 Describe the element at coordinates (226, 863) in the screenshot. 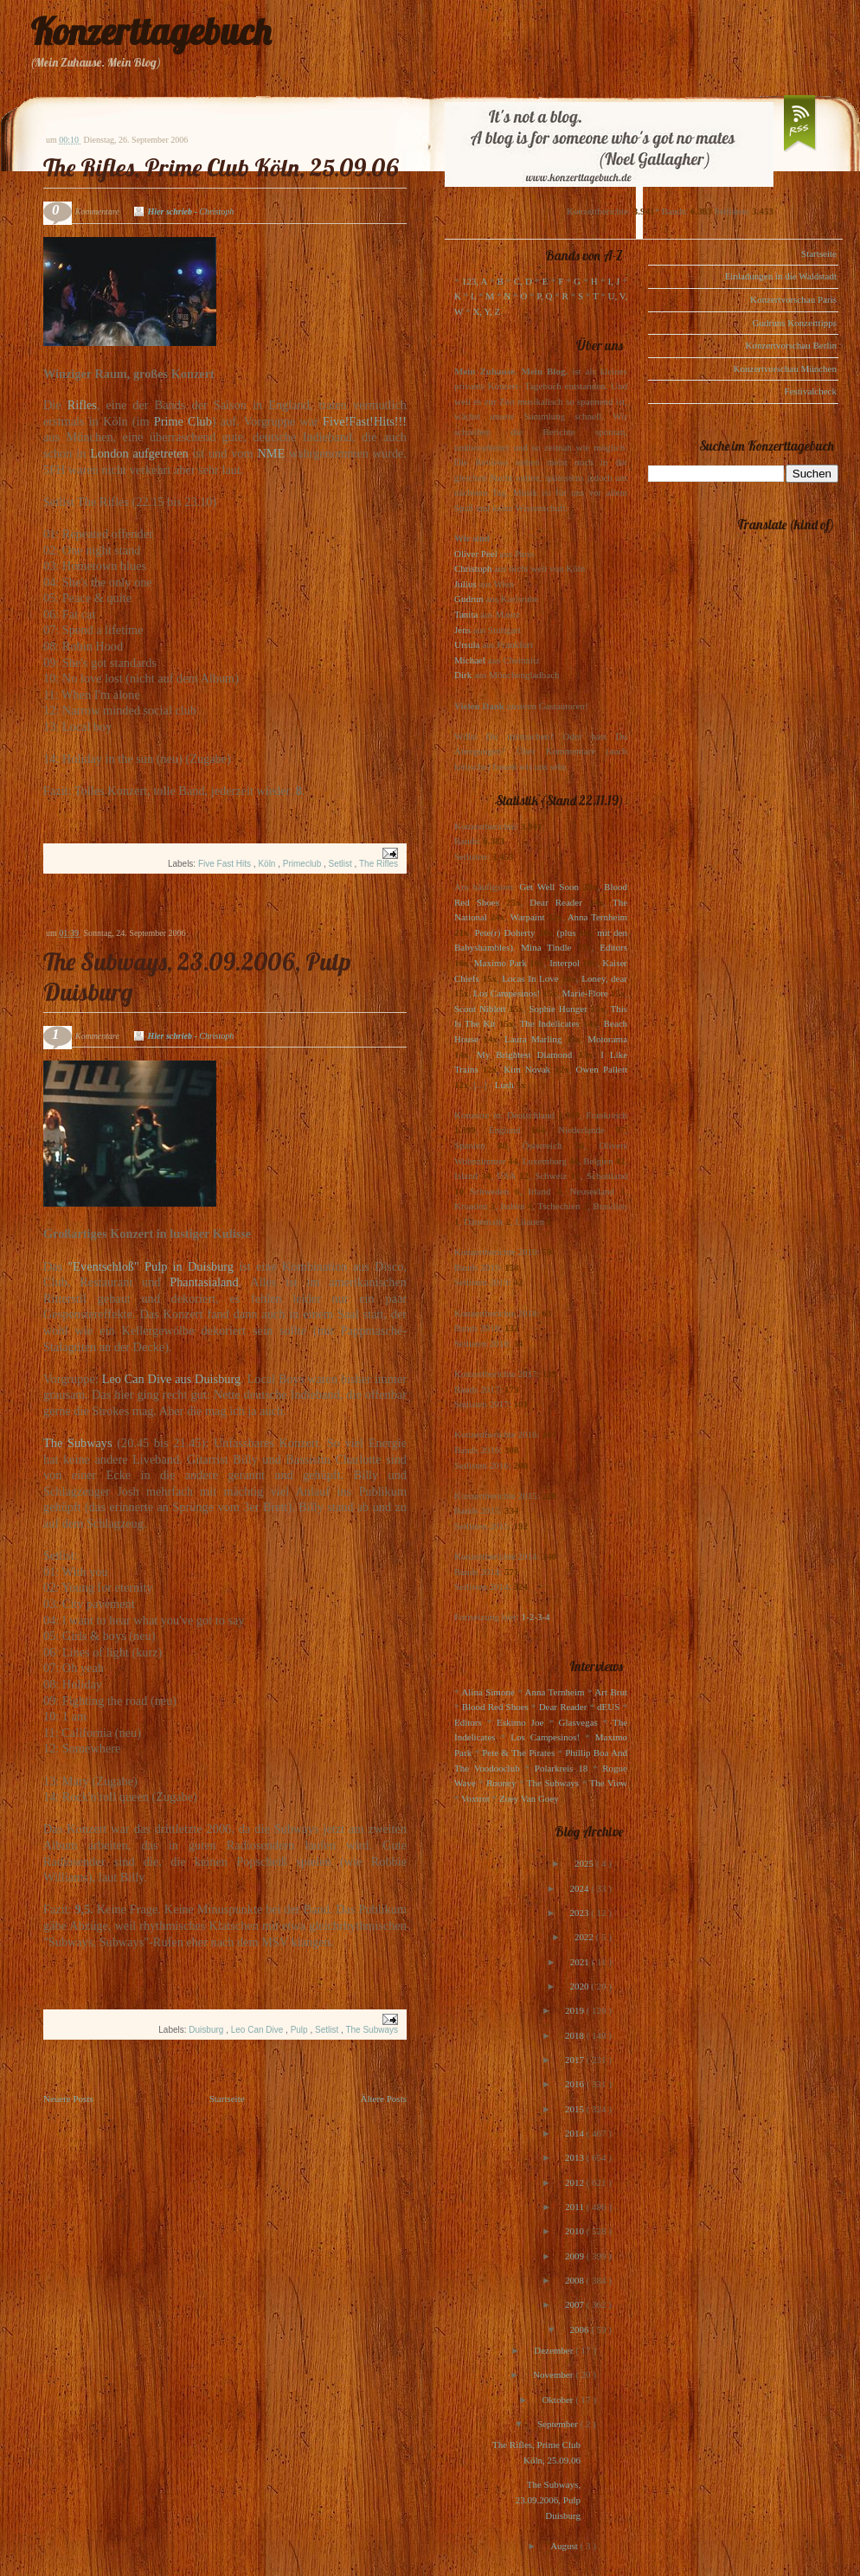

I see `Five Fast Hits` at that location.